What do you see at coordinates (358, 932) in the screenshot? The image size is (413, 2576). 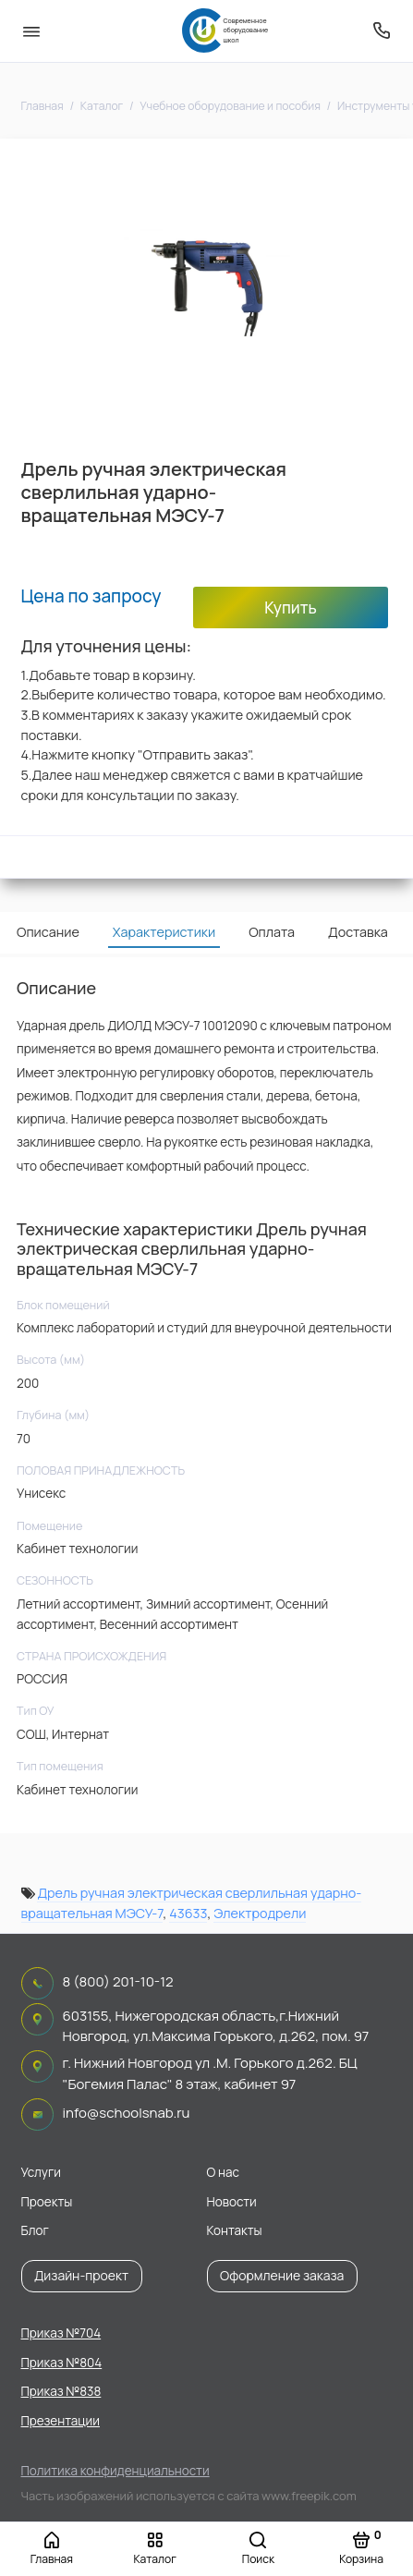 I see `Доставка` at bounding box center [358, 932].